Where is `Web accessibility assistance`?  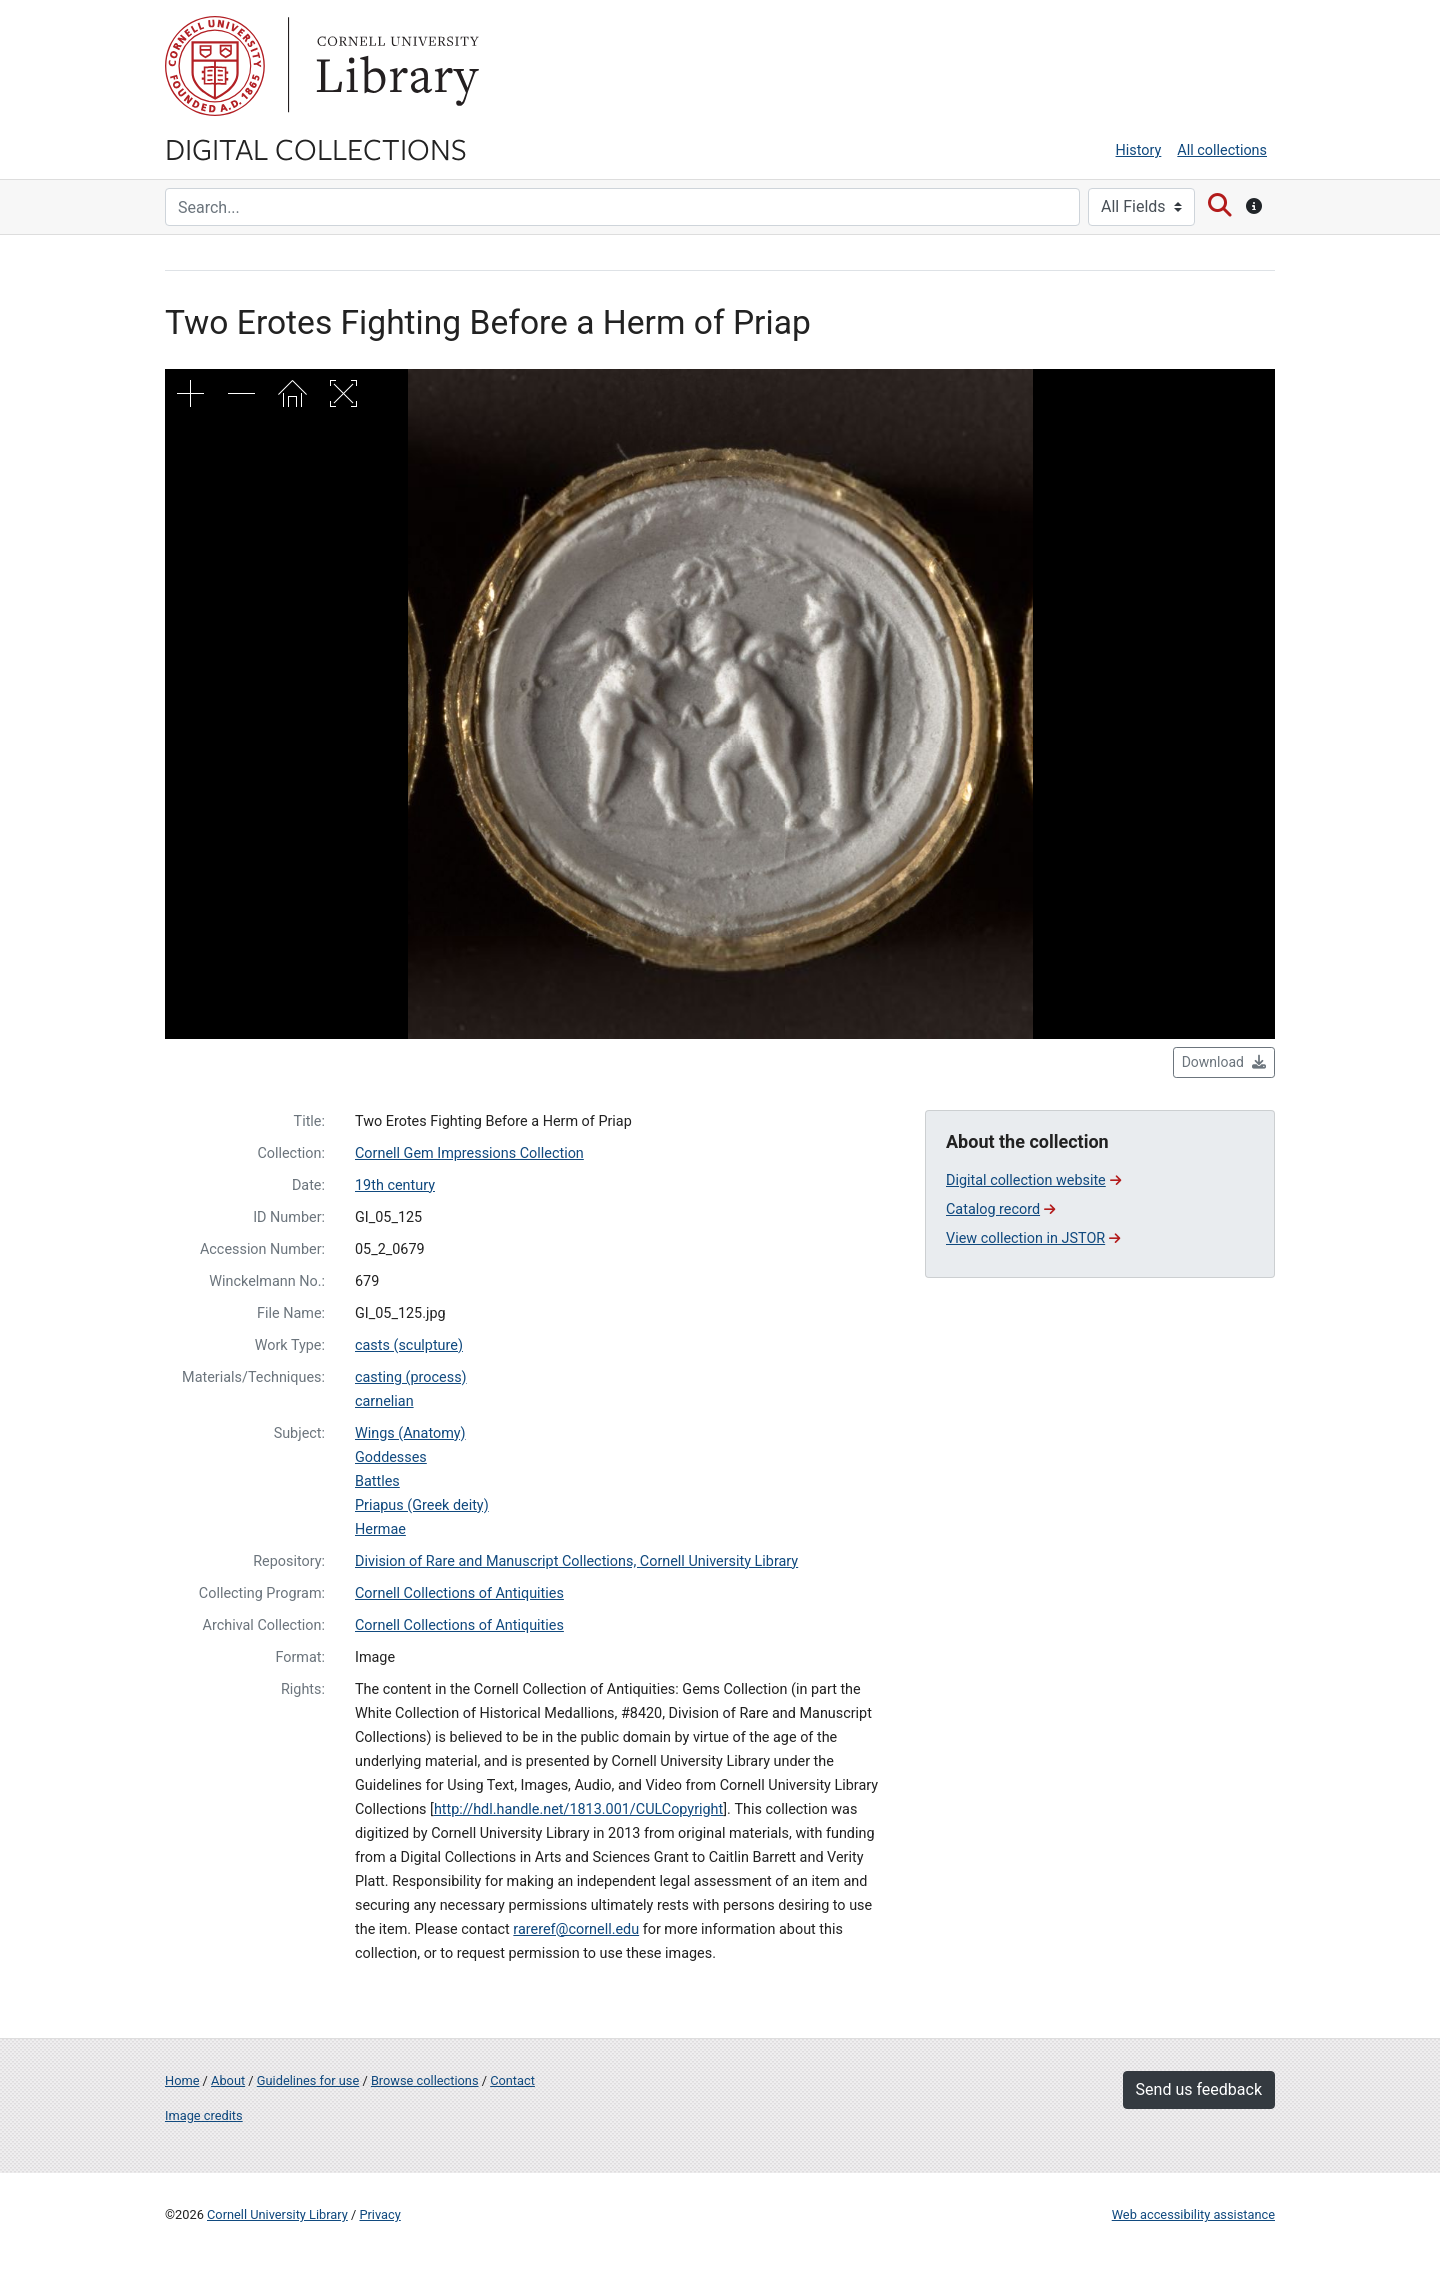
Web accessibility assistance is located at coordinates (1193, 2214).